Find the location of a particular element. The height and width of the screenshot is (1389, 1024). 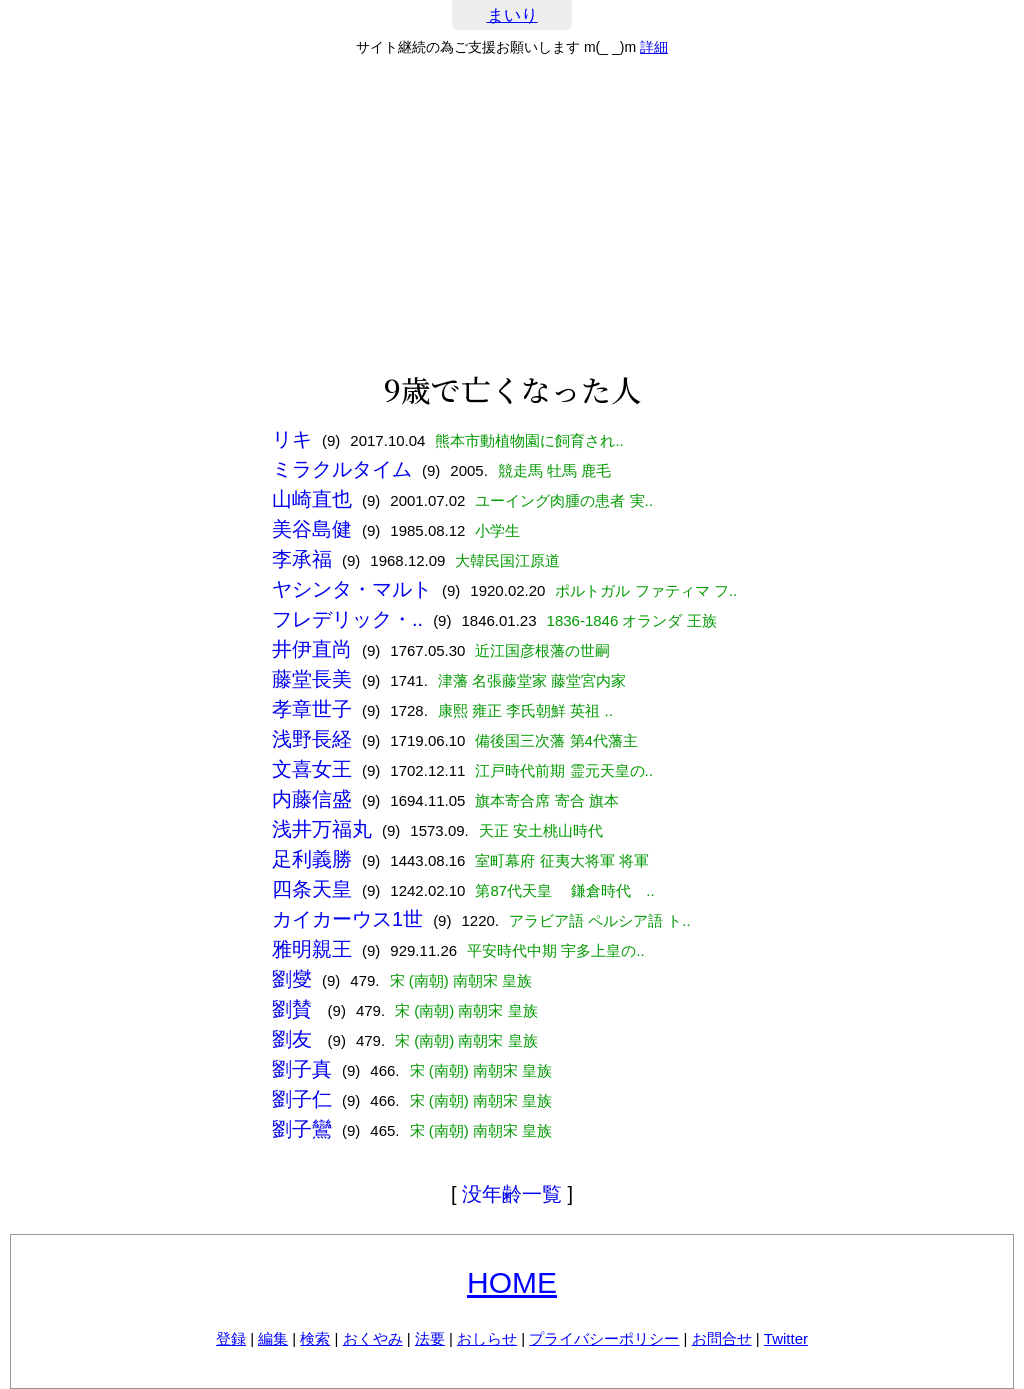

孝章世子 is located at coordinates (312, 709).